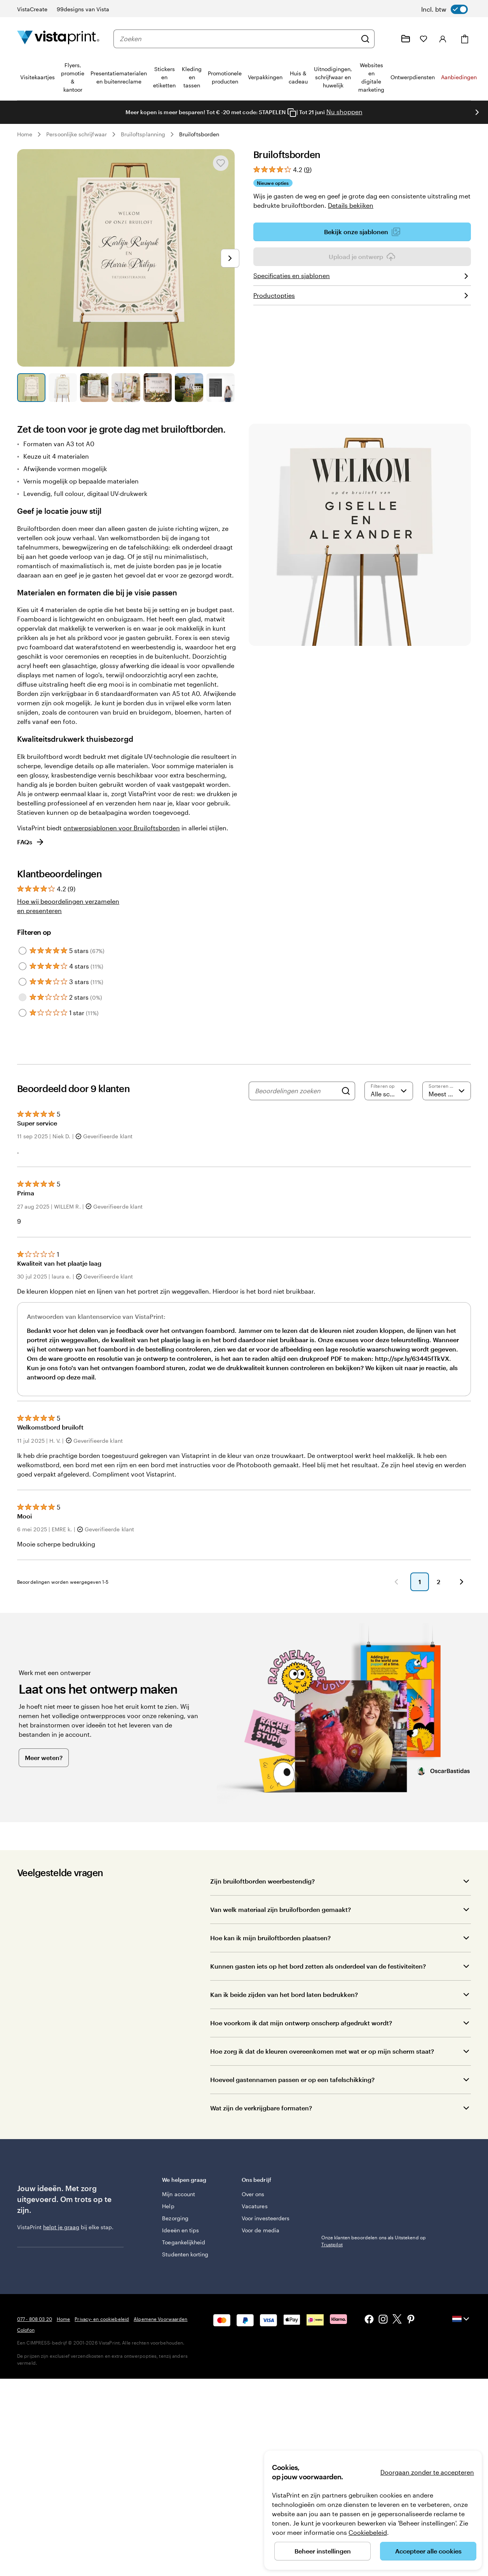  I want to click on [Naar dia 6], so click(189, 387).